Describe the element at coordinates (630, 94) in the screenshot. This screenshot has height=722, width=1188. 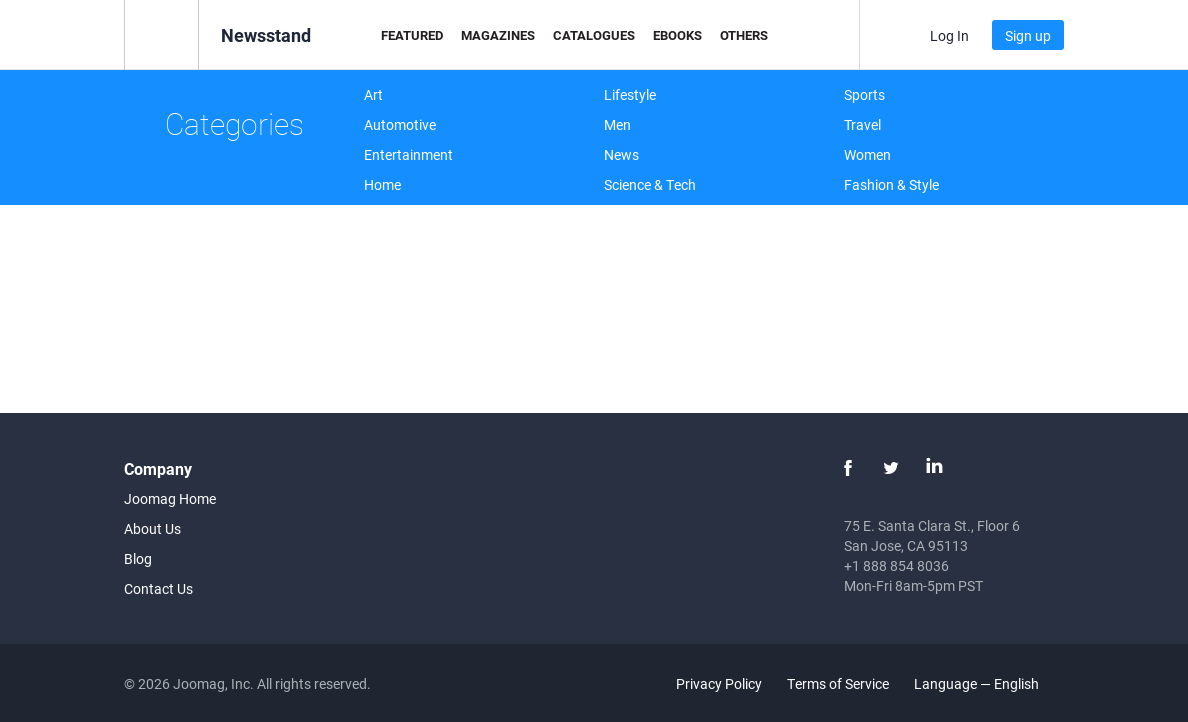
I see `Lifestyle` at that location.